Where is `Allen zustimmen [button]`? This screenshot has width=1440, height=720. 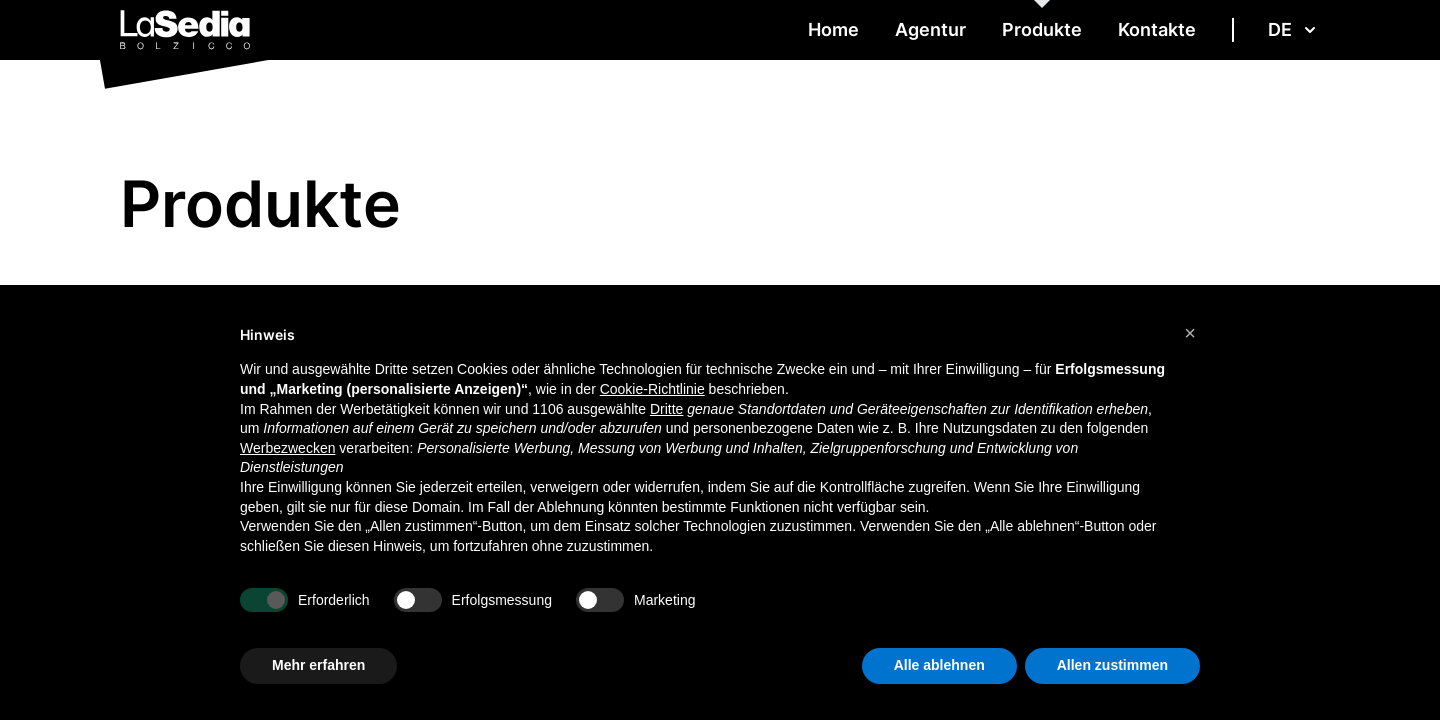
Allen zustimmen [button] is located at coordinates (1112, 665).